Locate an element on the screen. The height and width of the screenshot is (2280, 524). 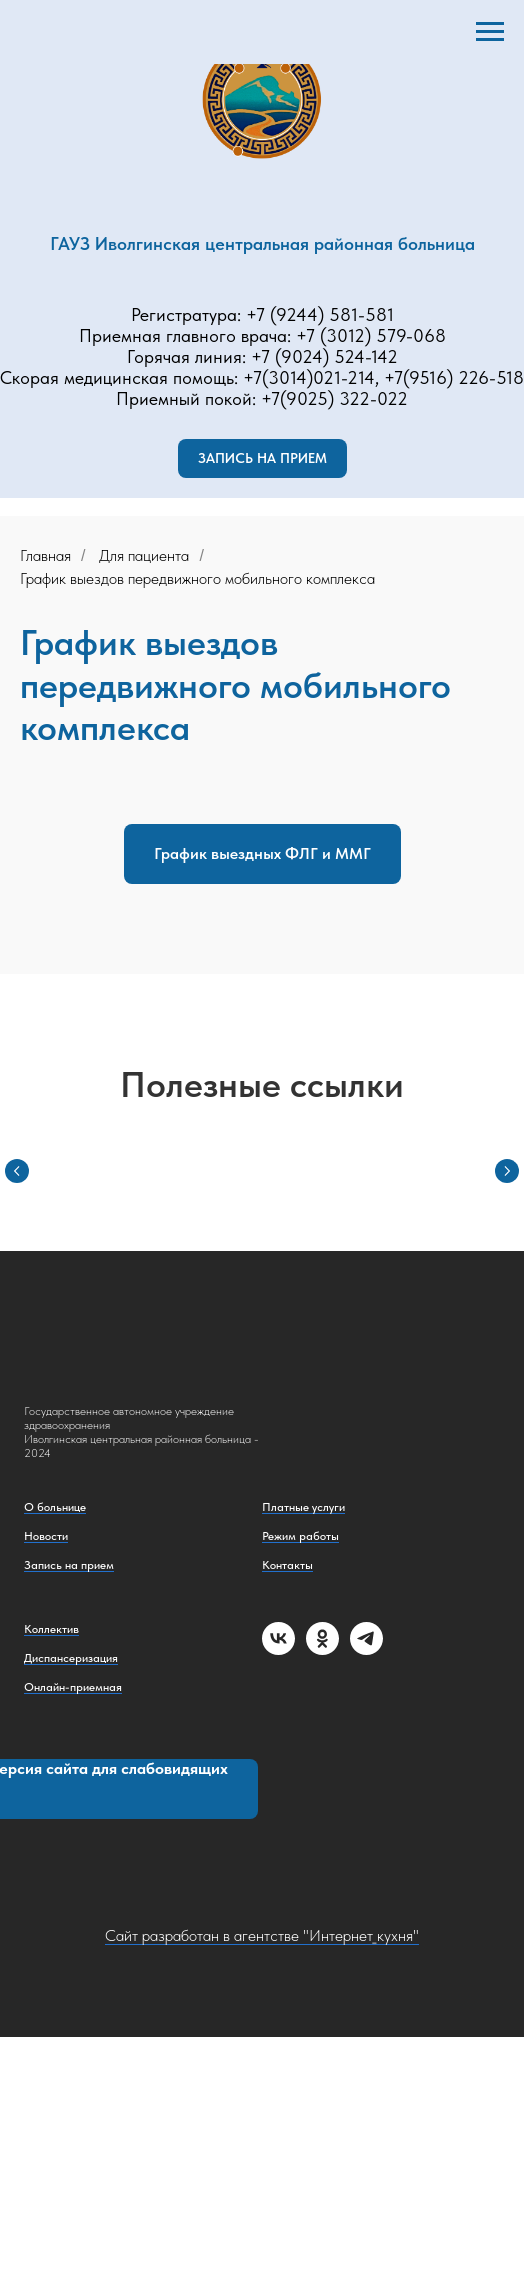
Платные услуги is located at coordinates (303, 1507).